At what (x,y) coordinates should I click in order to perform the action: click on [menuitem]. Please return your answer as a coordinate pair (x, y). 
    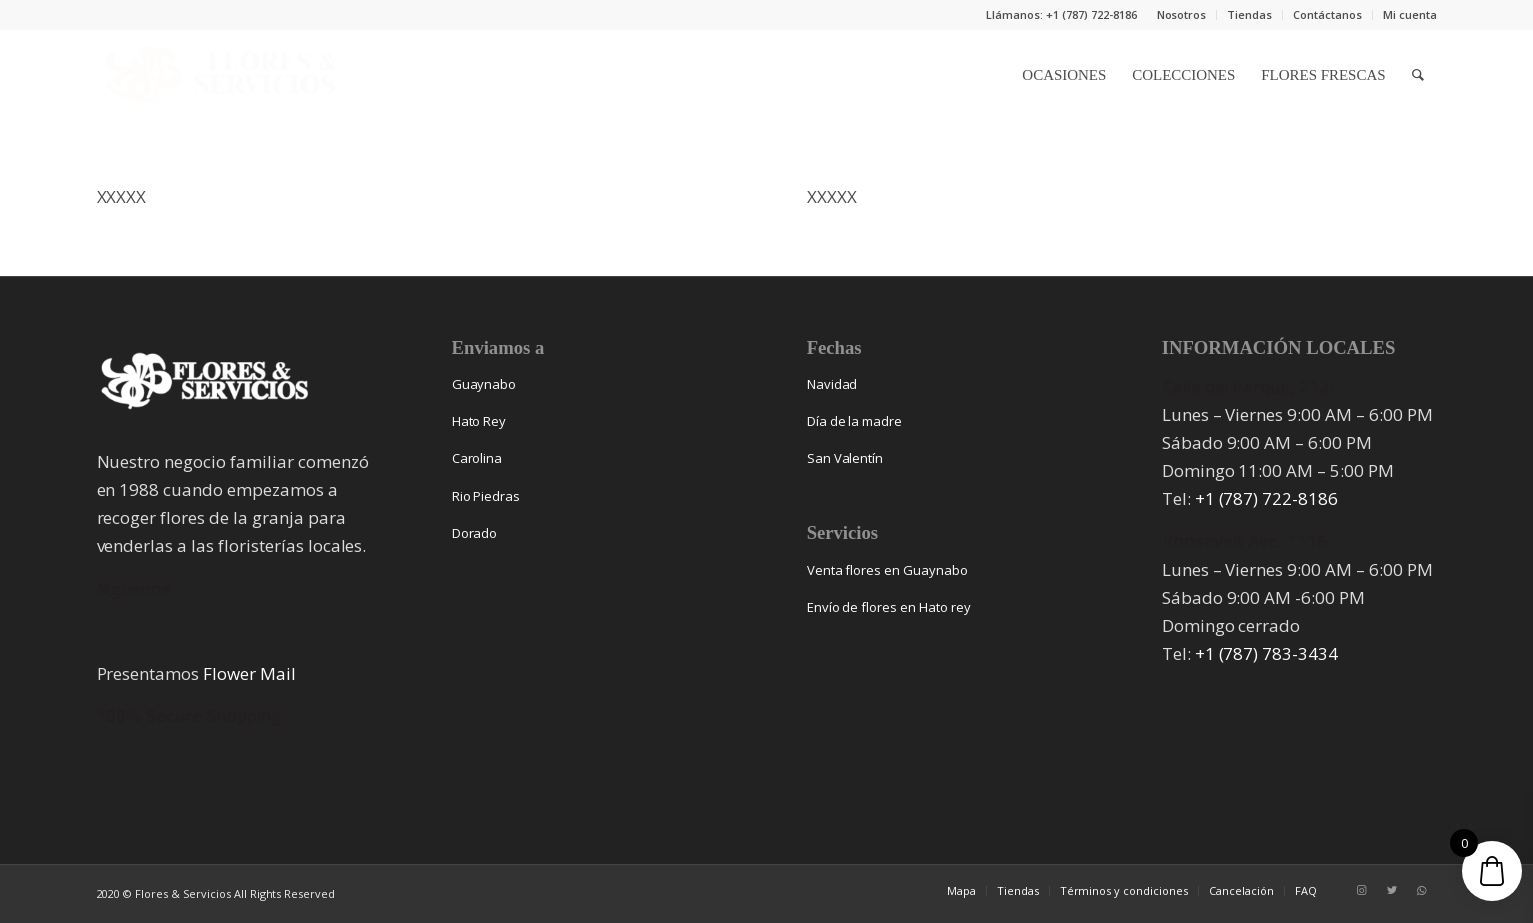
    Looking at the image, I should click on (1182, 15).